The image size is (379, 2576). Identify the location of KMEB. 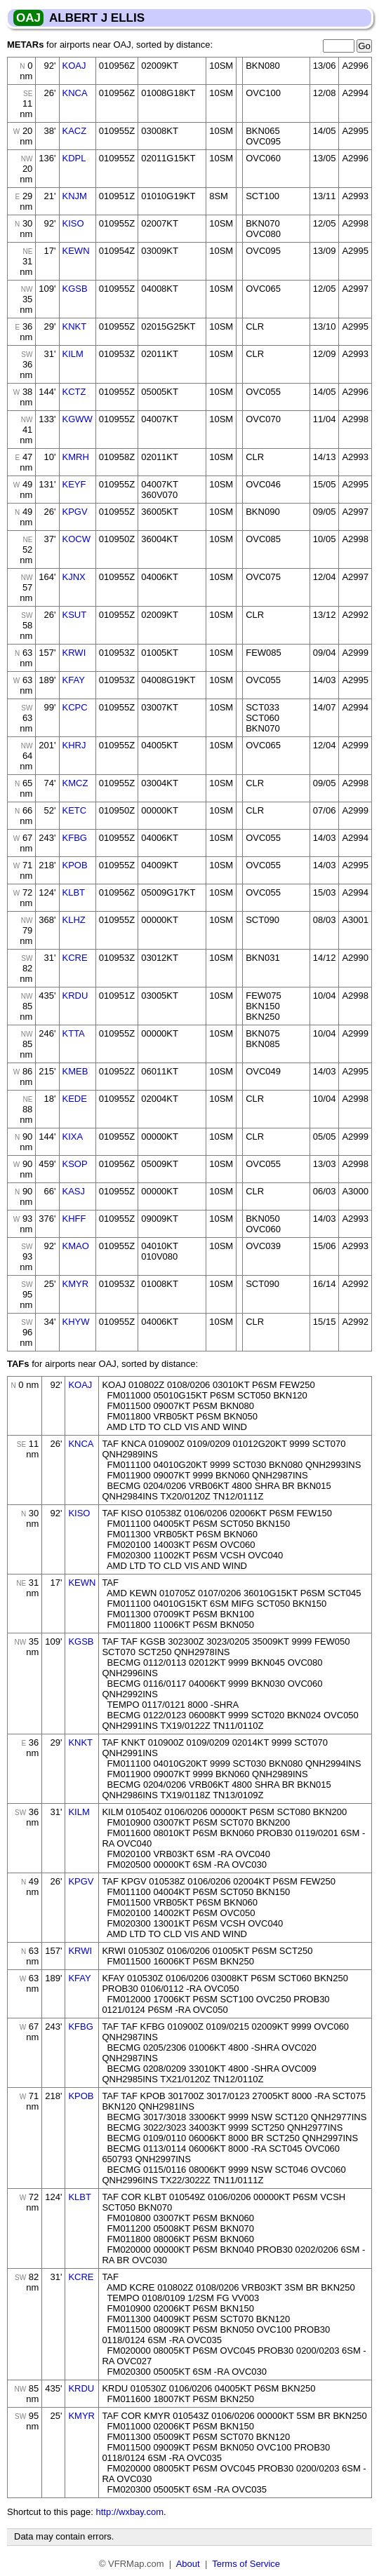
(75, 1071).